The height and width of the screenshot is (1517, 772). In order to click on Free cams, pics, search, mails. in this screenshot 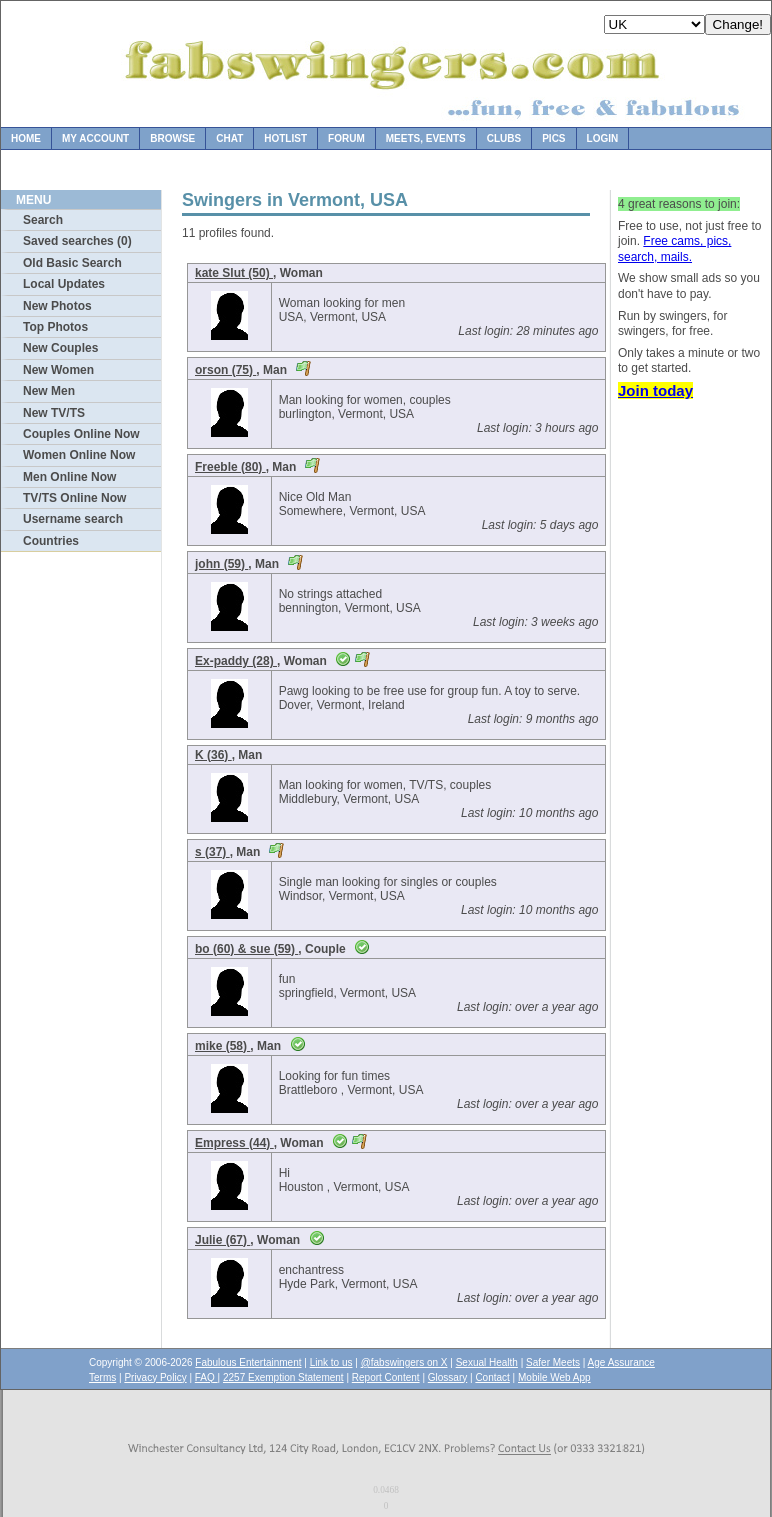, I will do `click(674, 249)`.